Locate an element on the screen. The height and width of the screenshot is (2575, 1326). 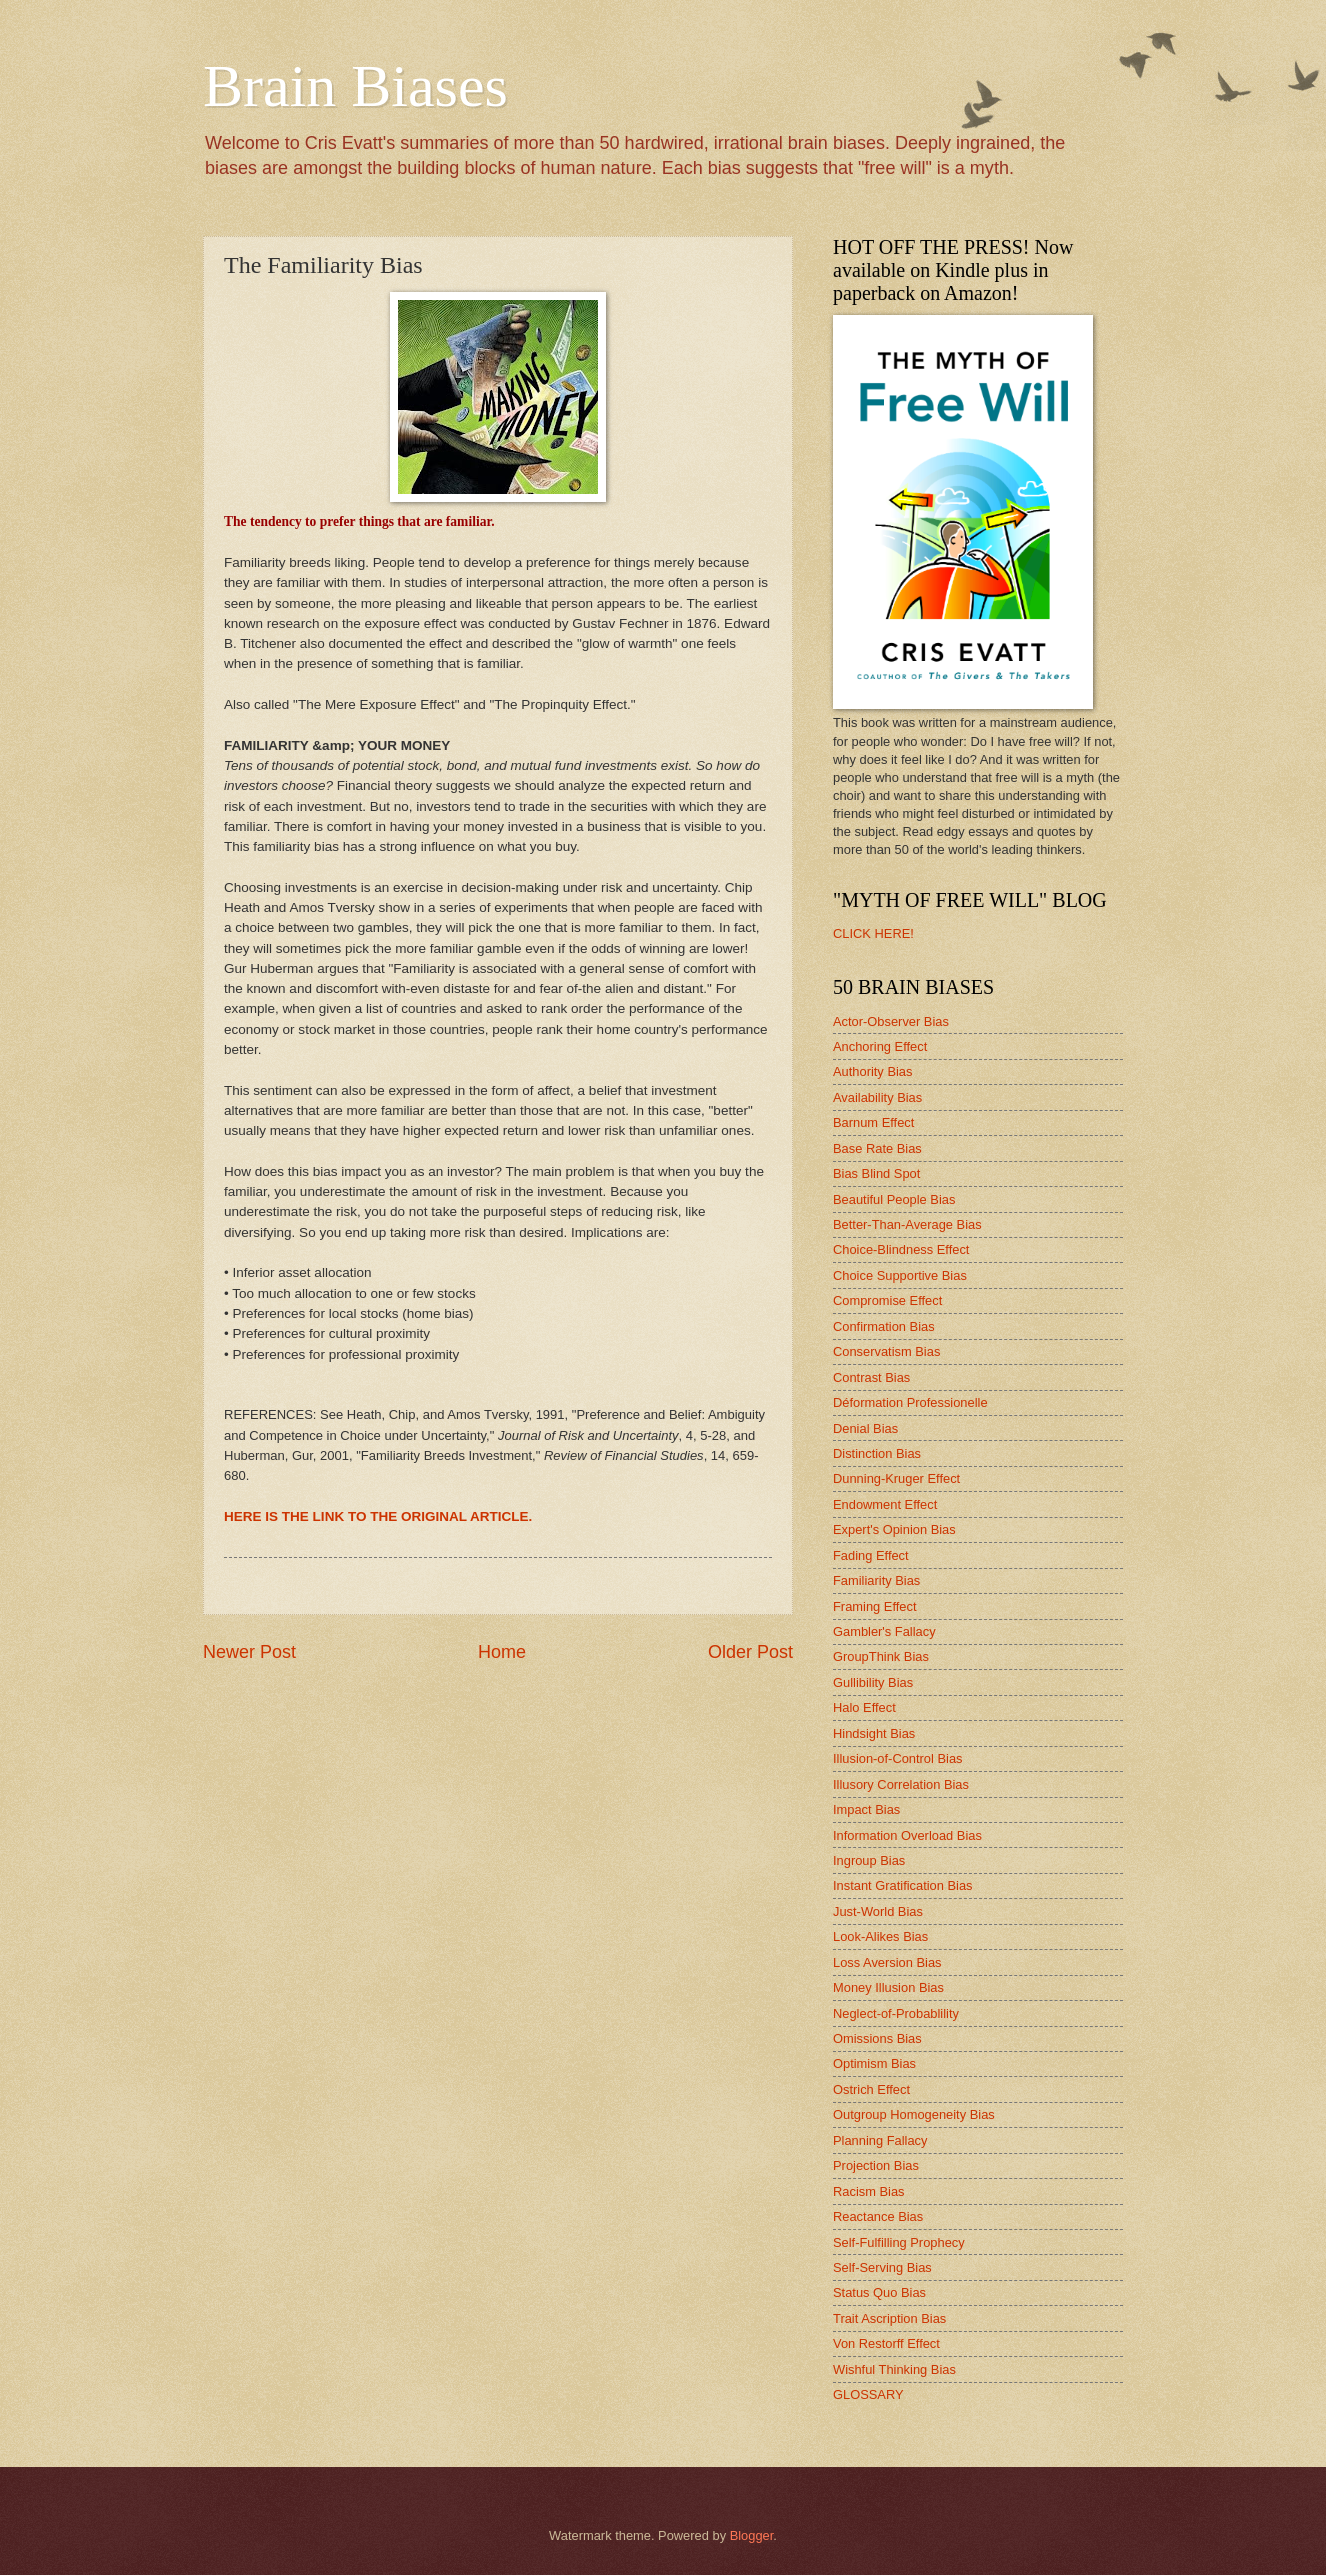
Beautiful People Bias is located at coordinates (894, 1199).